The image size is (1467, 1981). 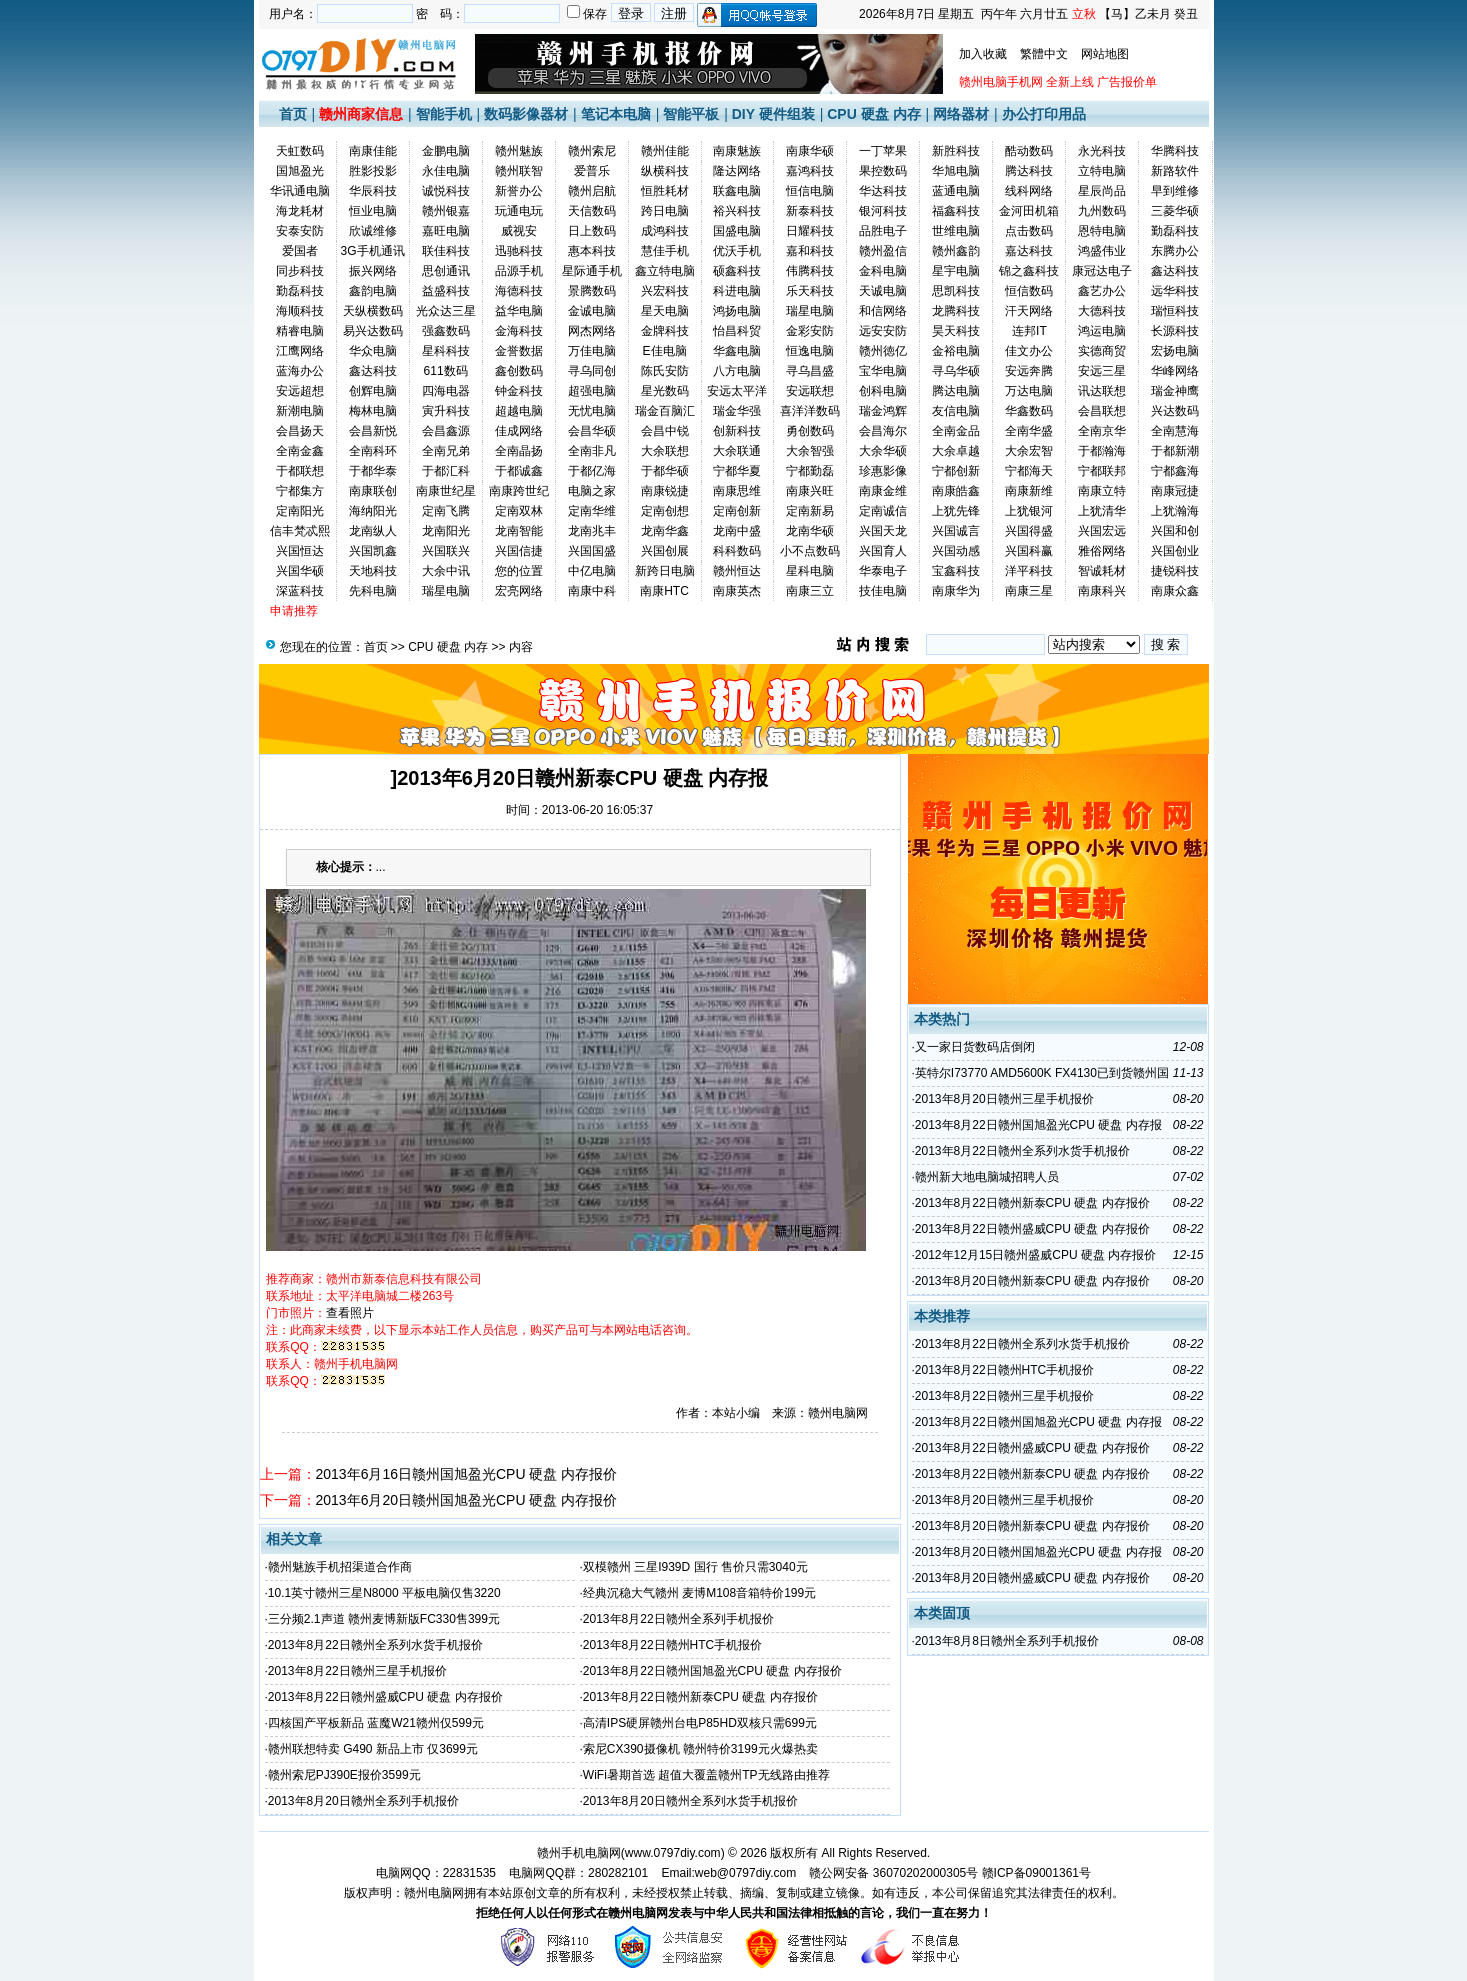 What do you see at coordinates (810, 371) in the screenshot?
I see `寻乌昌盛` at bounding box center [810, 371].